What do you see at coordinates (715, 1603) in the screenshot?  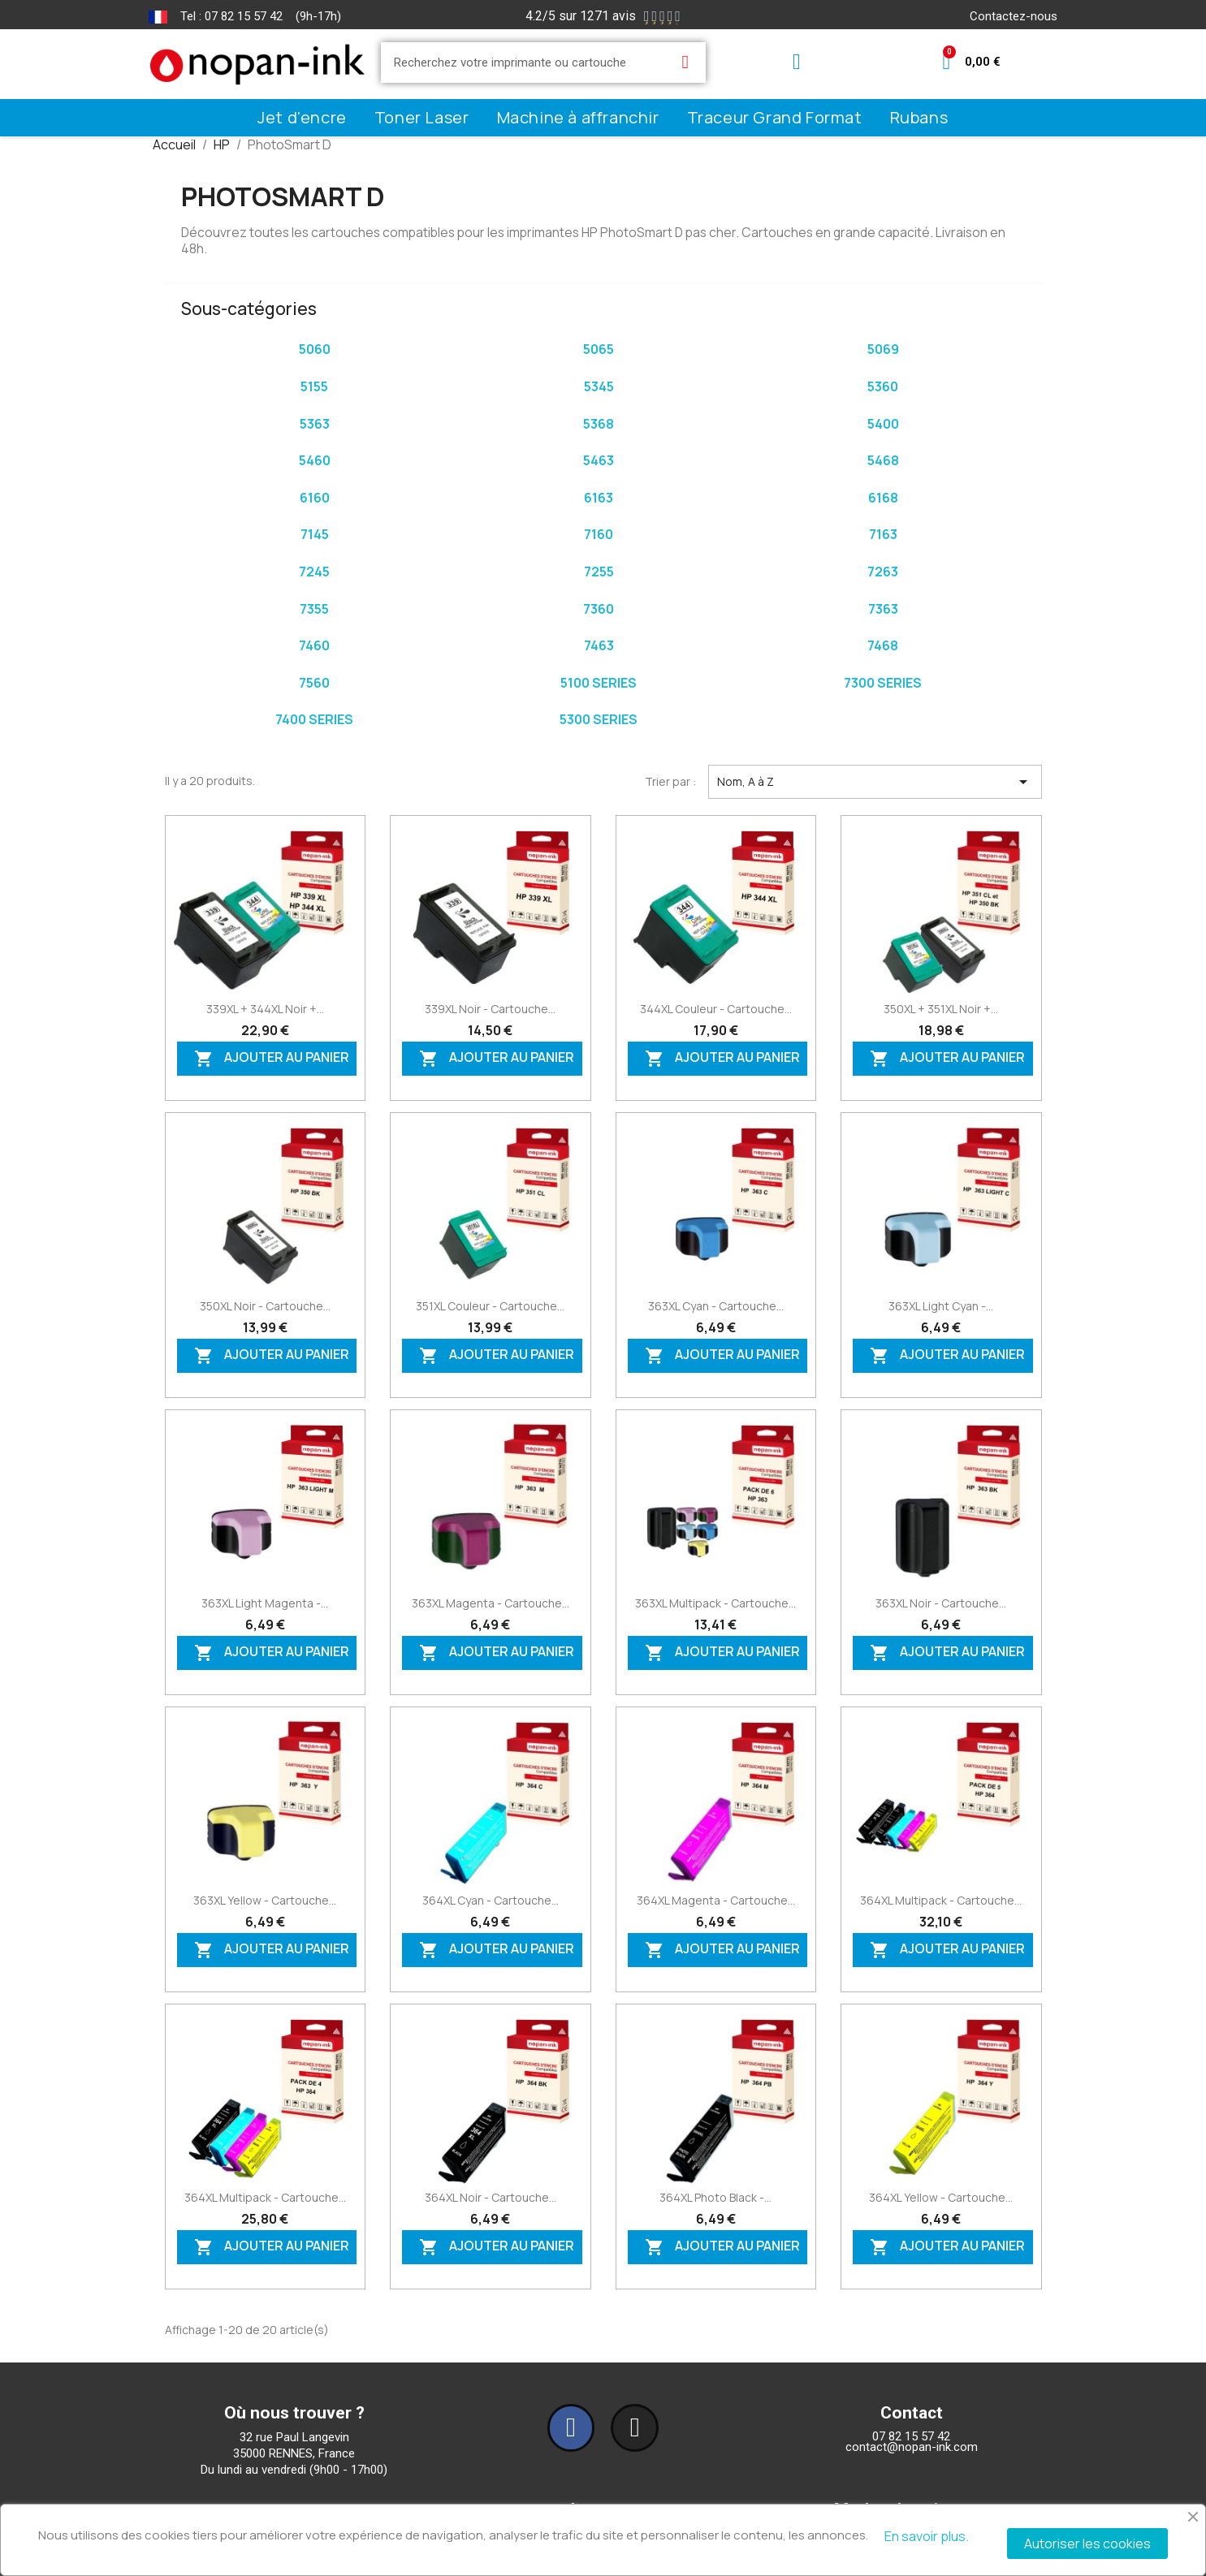 I see `363XL Multipack - Cartouche...` at bounding box center [715, 1603].